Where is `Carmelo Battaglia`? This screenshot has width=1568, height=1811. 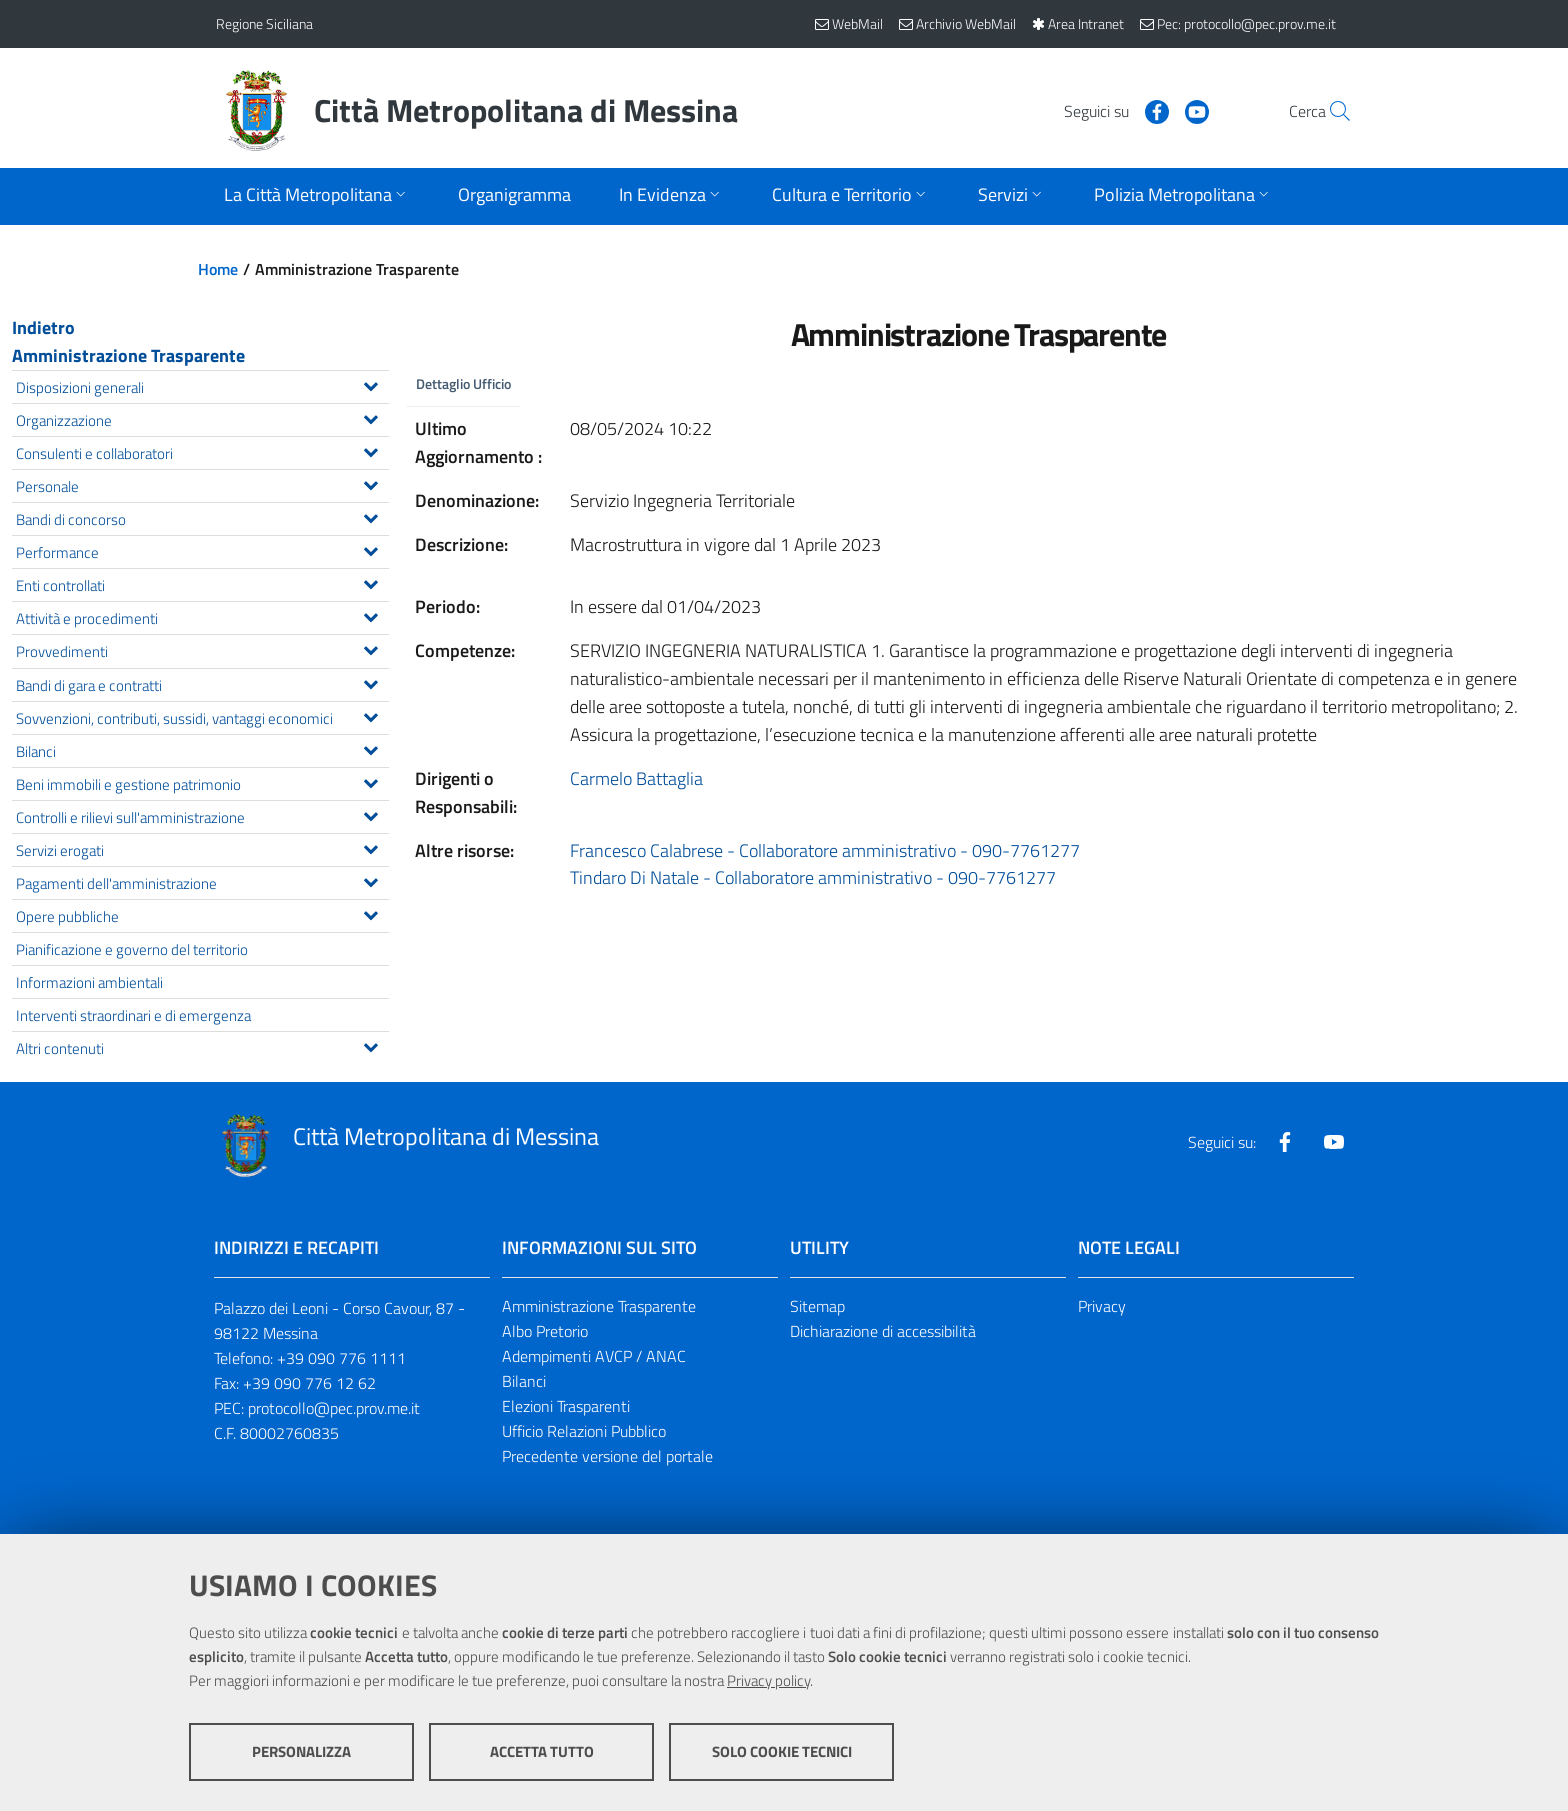
Carmelo Battaglia is located at coordinates (636, 778).